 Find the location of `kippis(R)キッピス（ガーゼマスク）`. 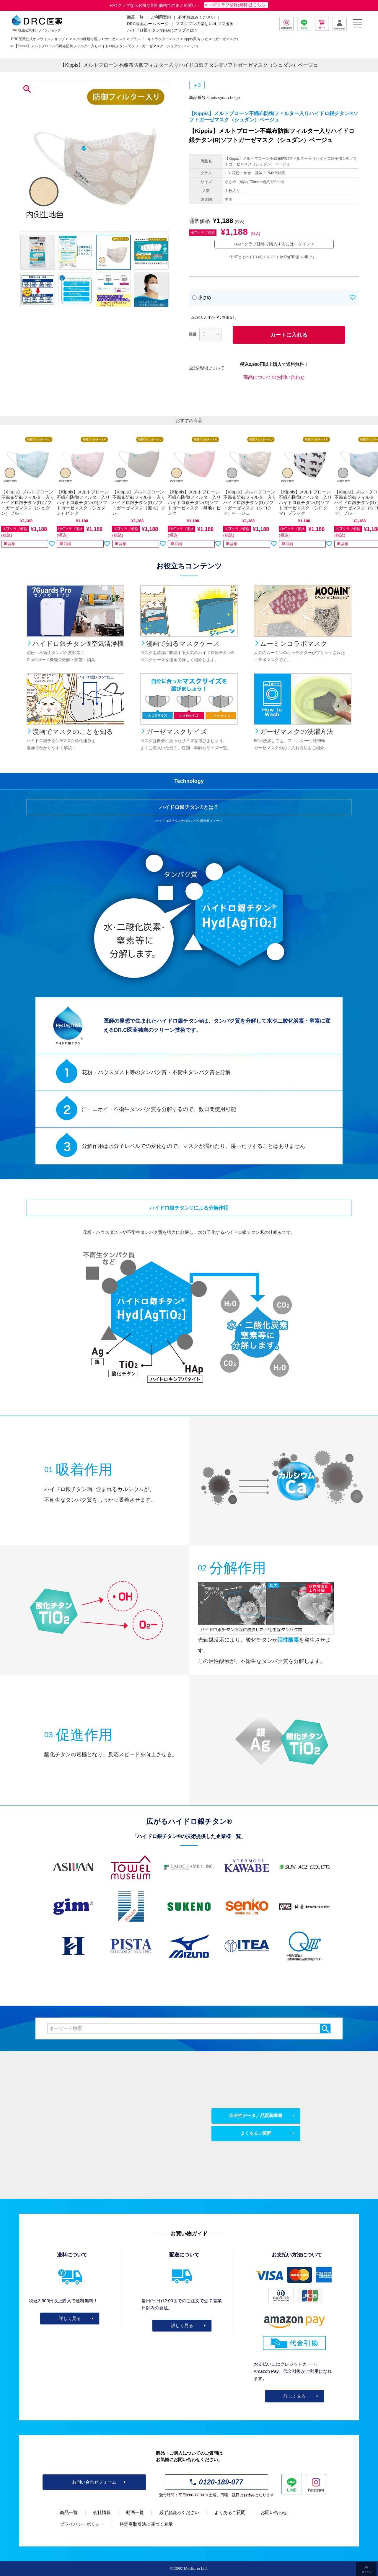

kippis(R)キッピス（ガーゼマスク） is located at coordinates (212, 39).